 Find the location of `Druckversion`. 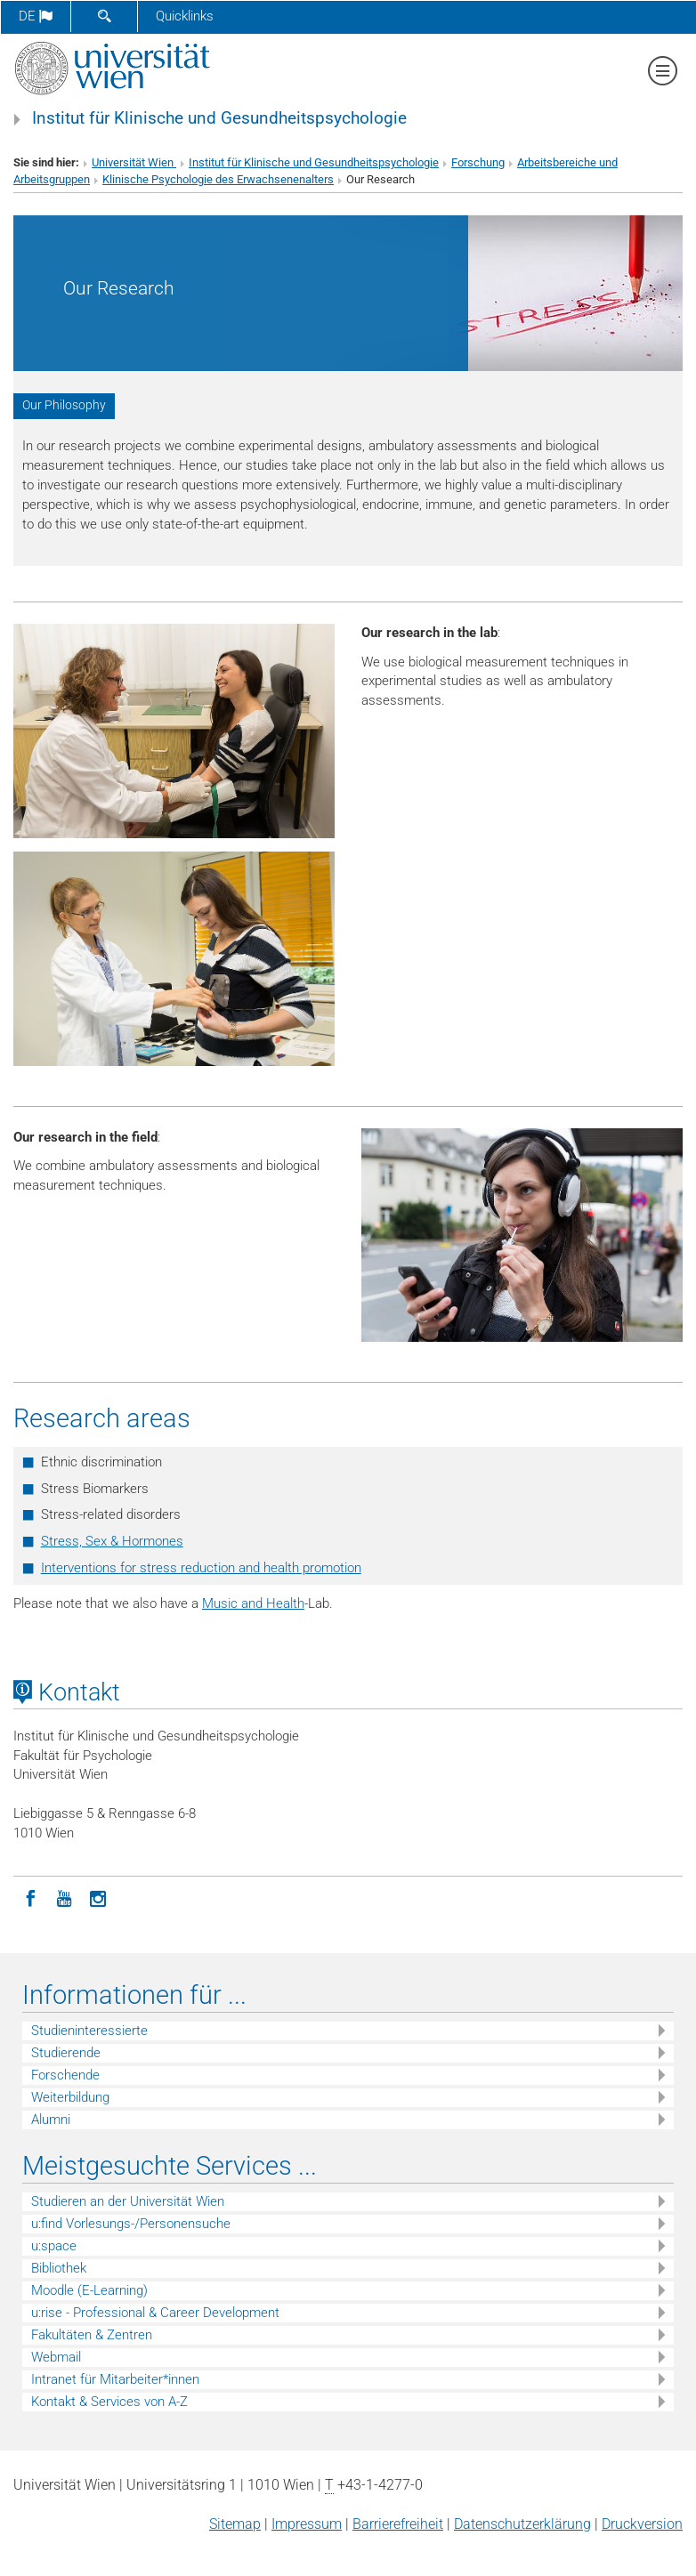

Druckversion is located at coordinates (642, 2523).